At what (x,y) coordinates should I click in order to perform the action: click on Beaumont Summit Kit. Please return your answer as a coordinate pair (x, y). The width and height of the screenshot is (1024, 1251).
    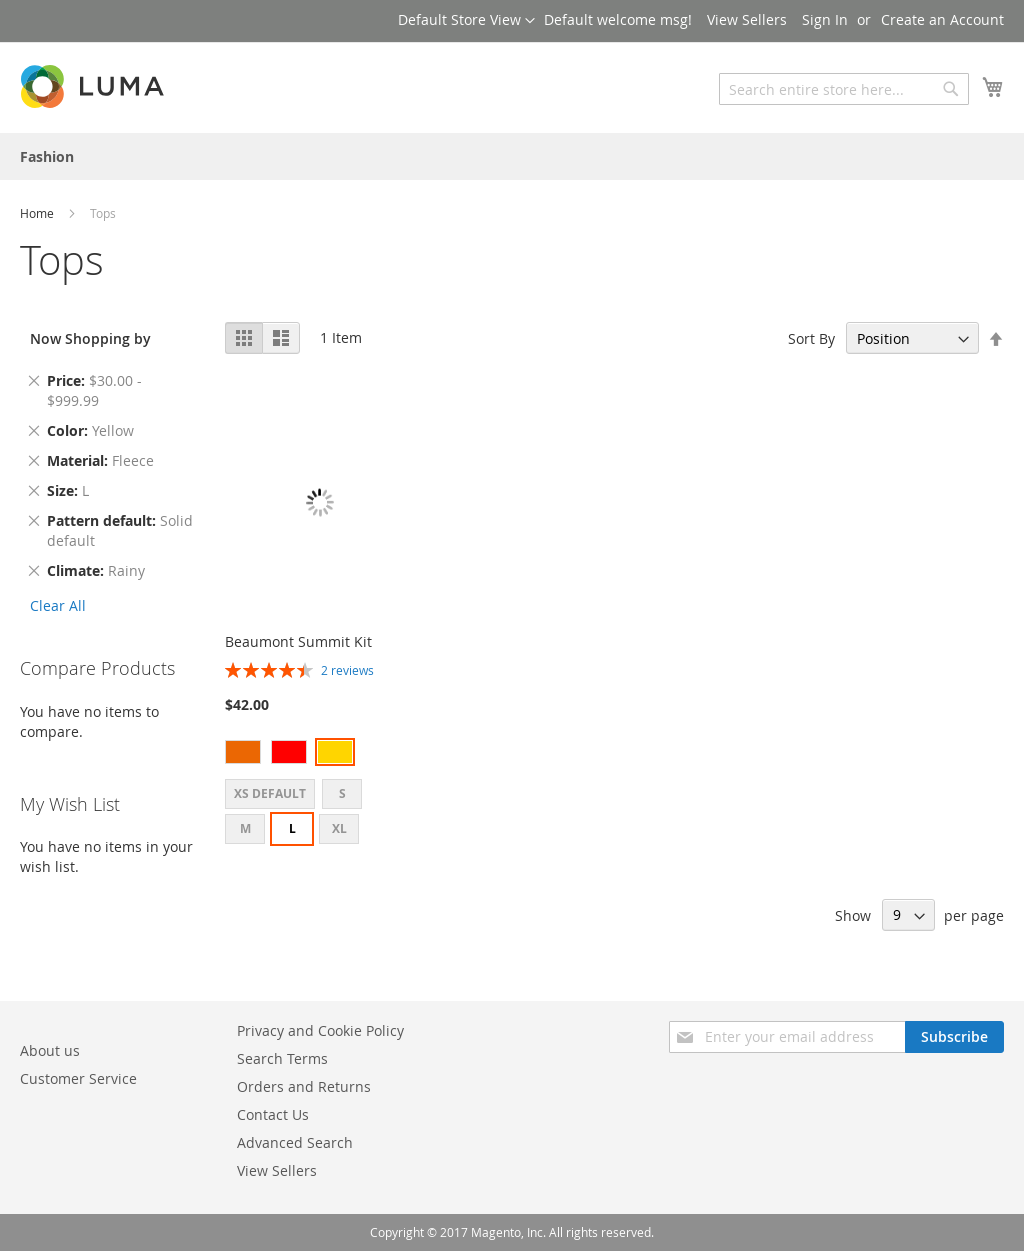
    Looking at the image, I should click on (298, 641).